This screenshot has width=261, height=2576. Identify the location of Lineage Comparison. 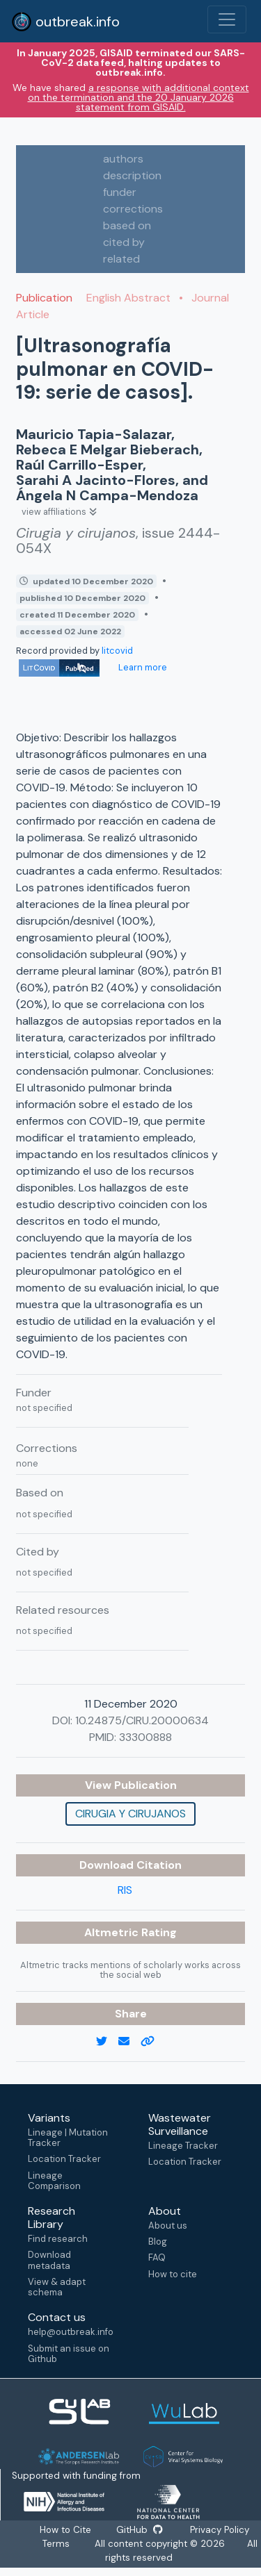
(54, 2180).